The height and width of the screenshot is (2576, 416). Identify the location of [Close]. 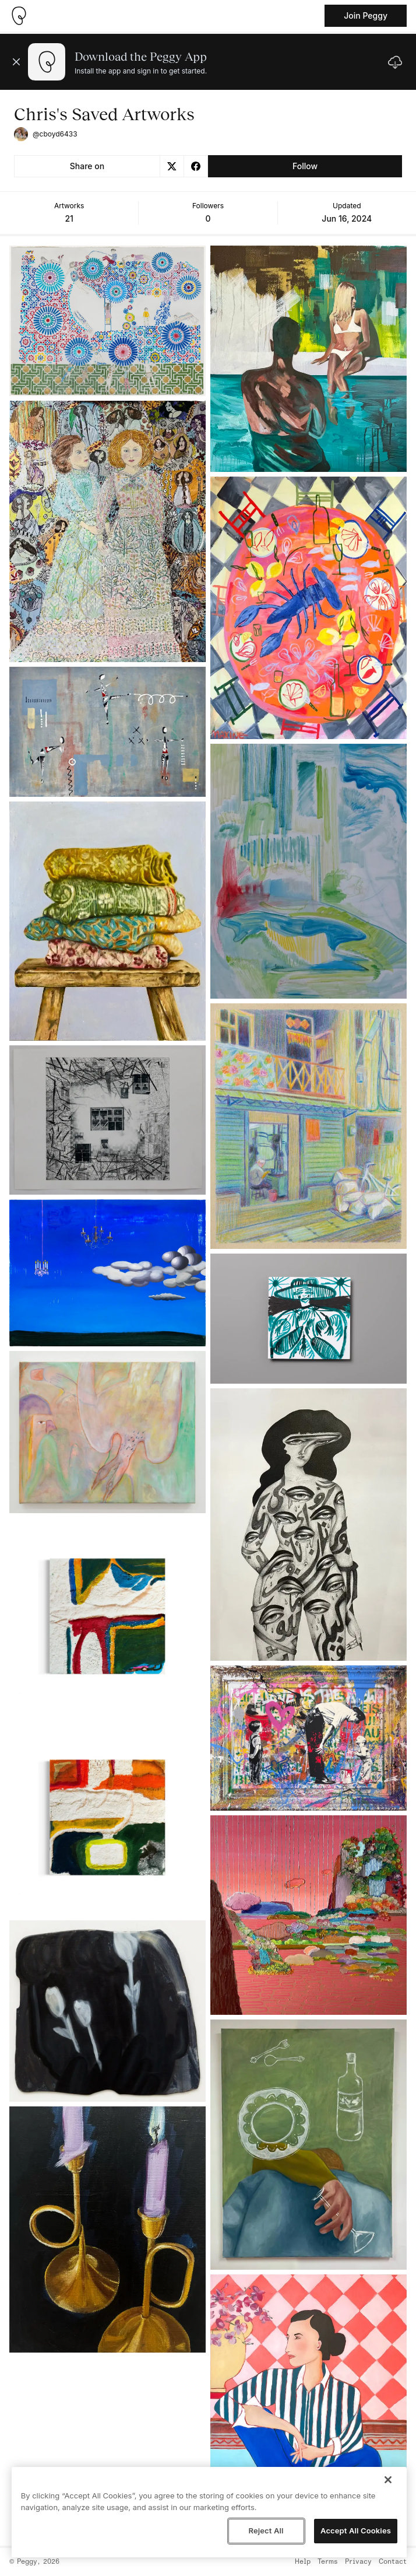
(388, 2480).